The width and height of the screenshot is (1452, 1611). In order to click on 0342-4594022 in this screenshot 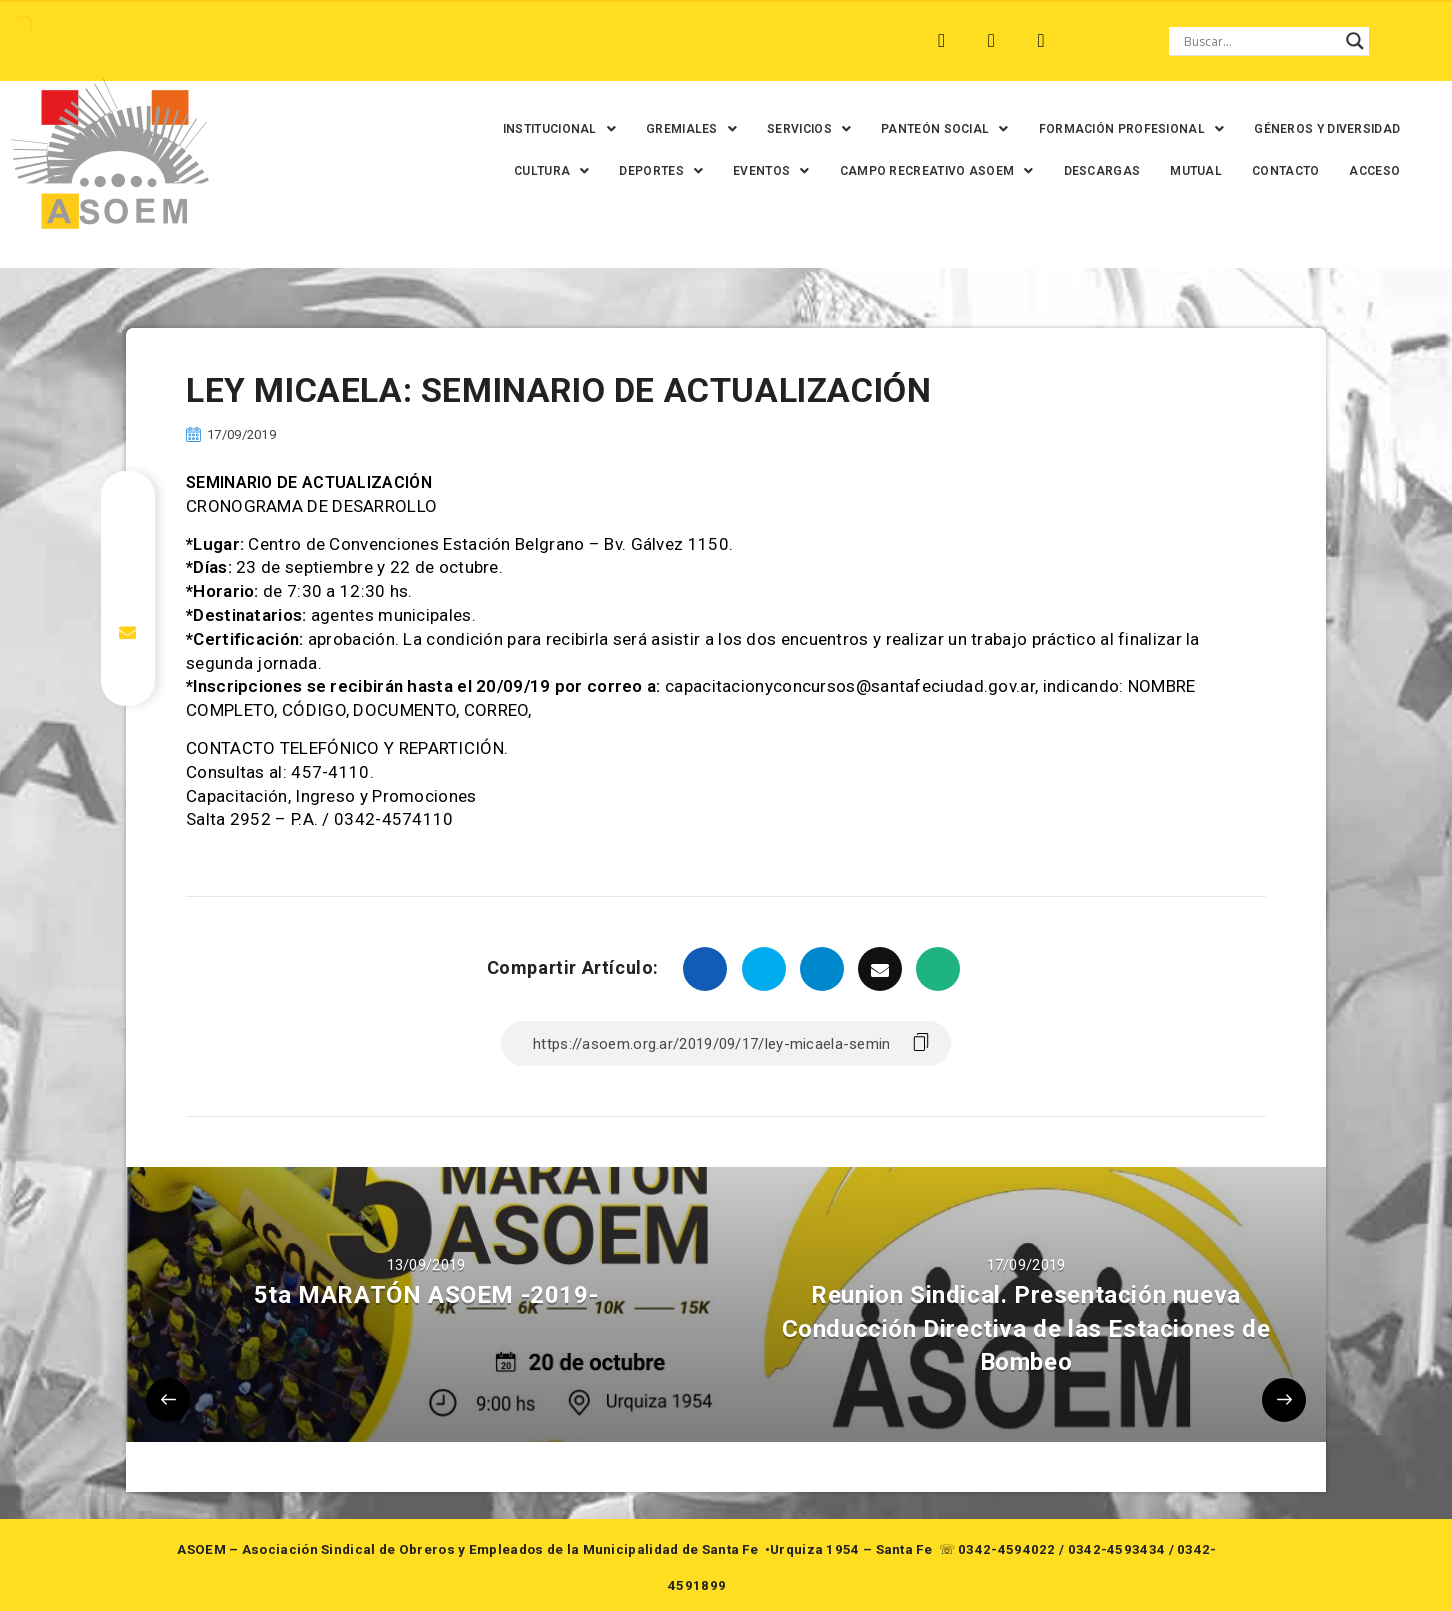, I will do `click(1007, 1549)`.